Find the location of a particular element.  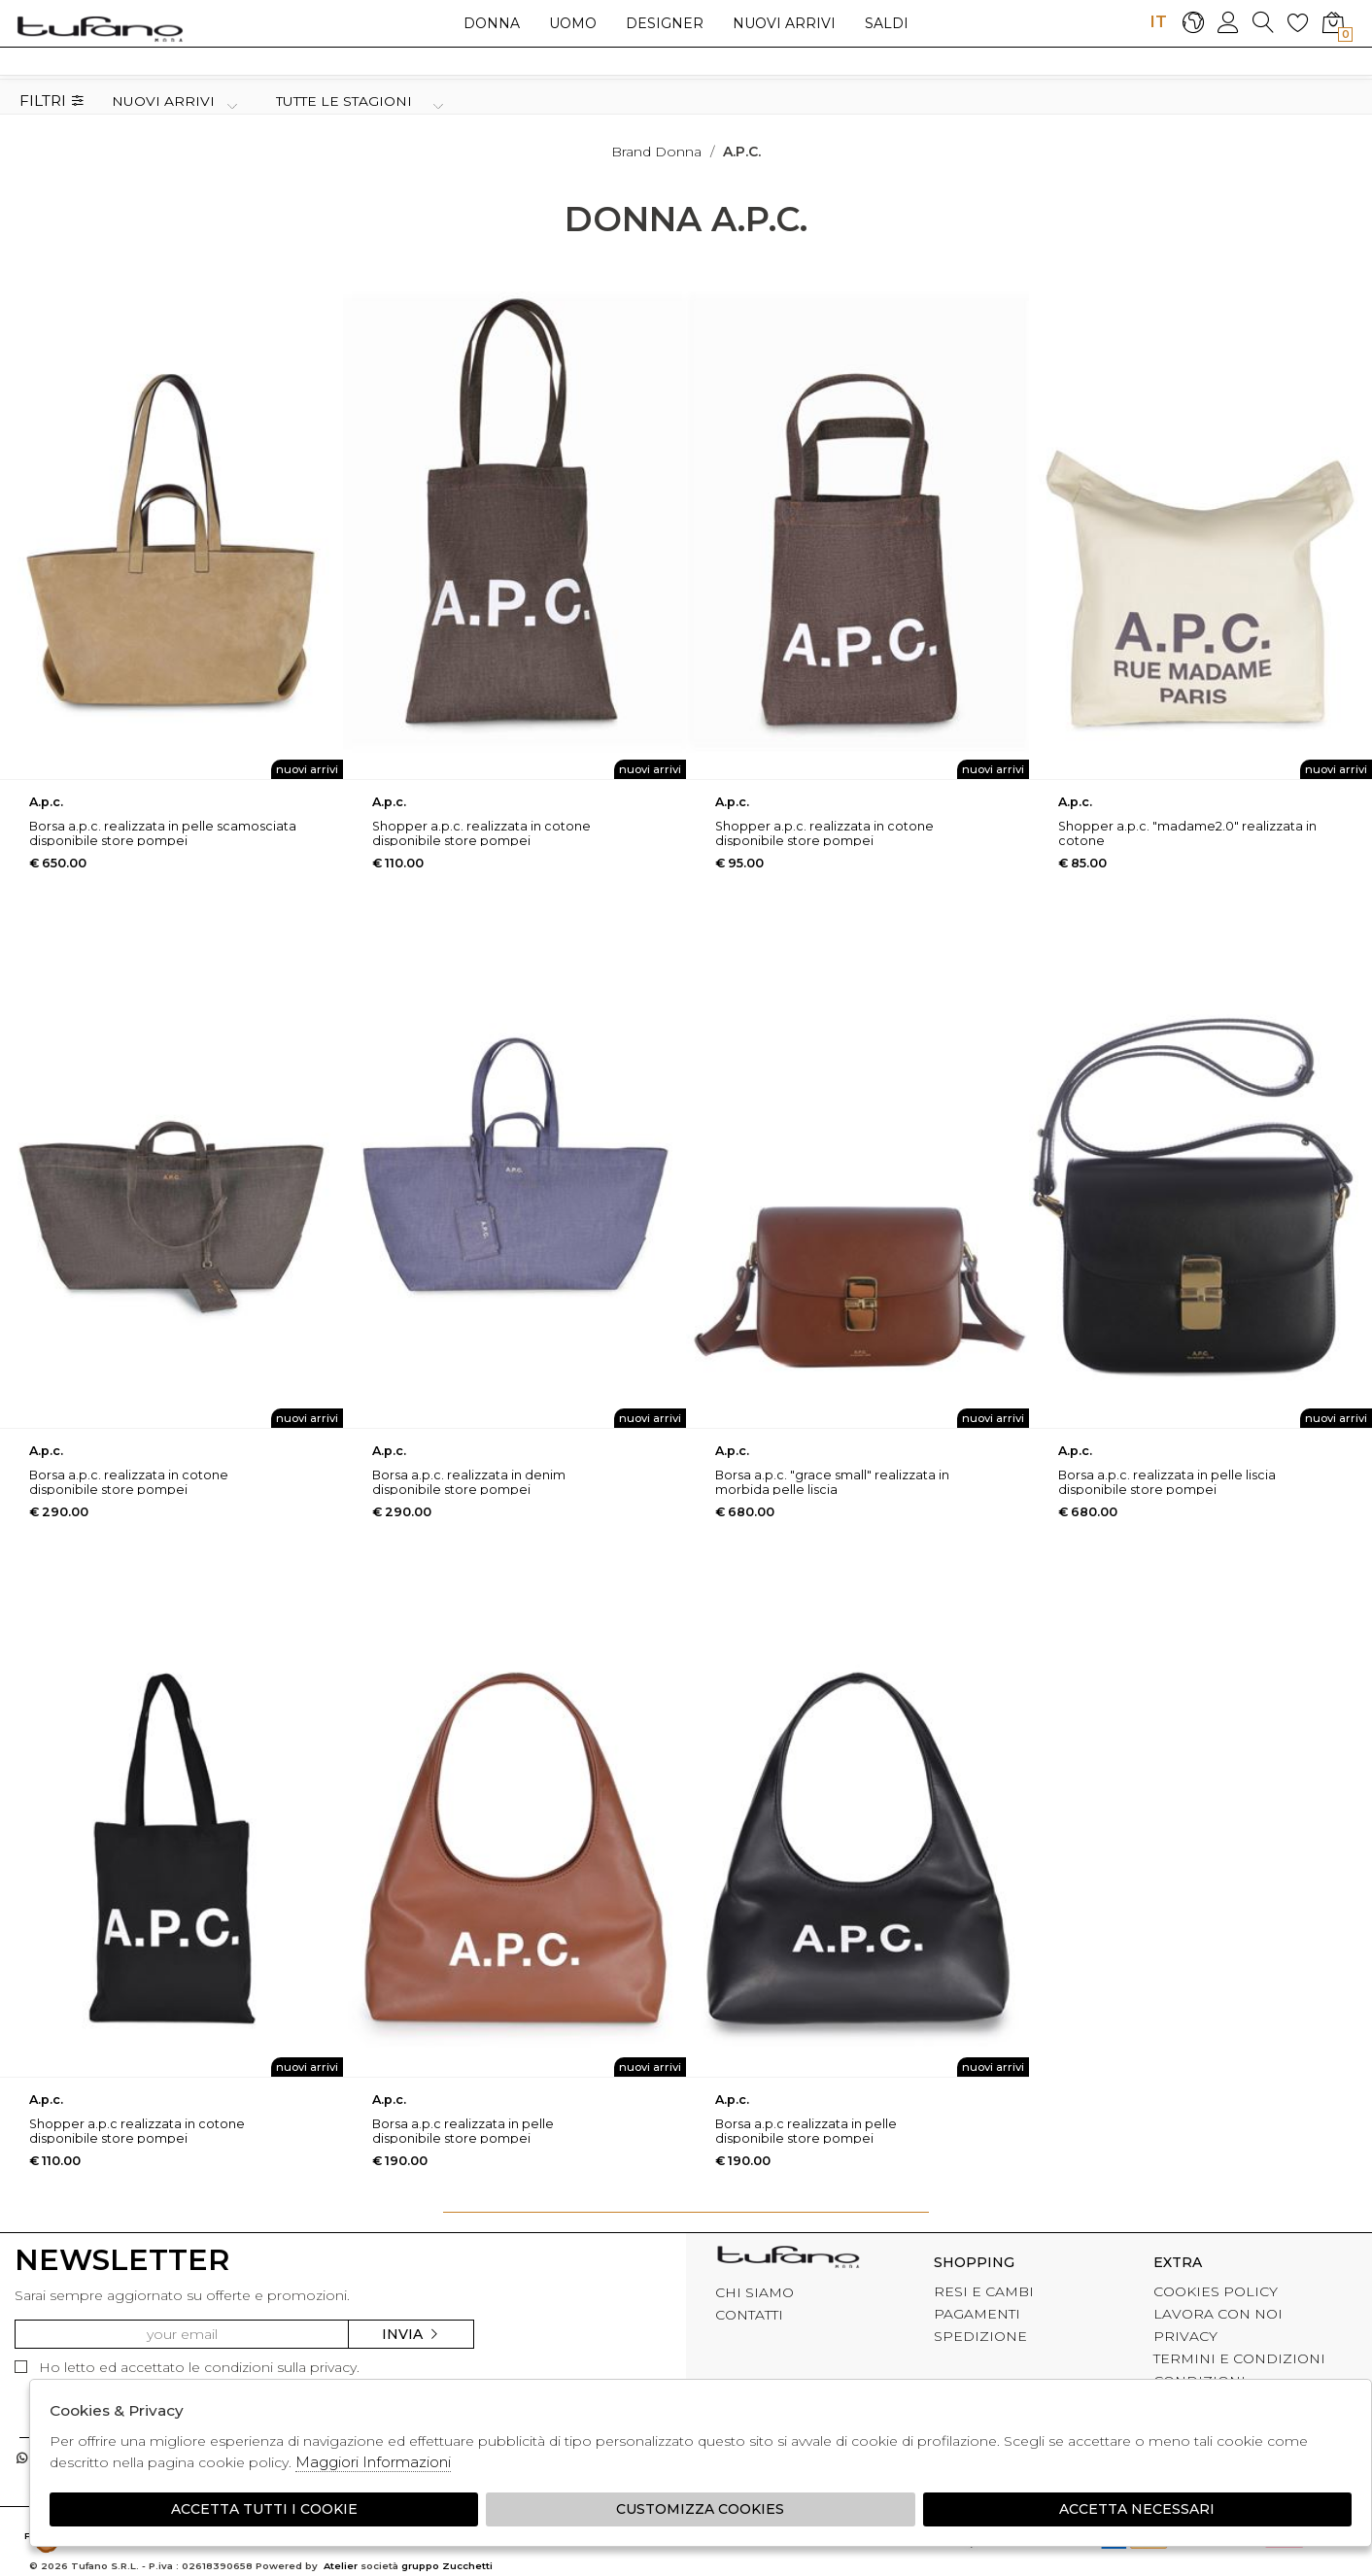

COOKIES POLICY is located at coordinates (1215, 2291).